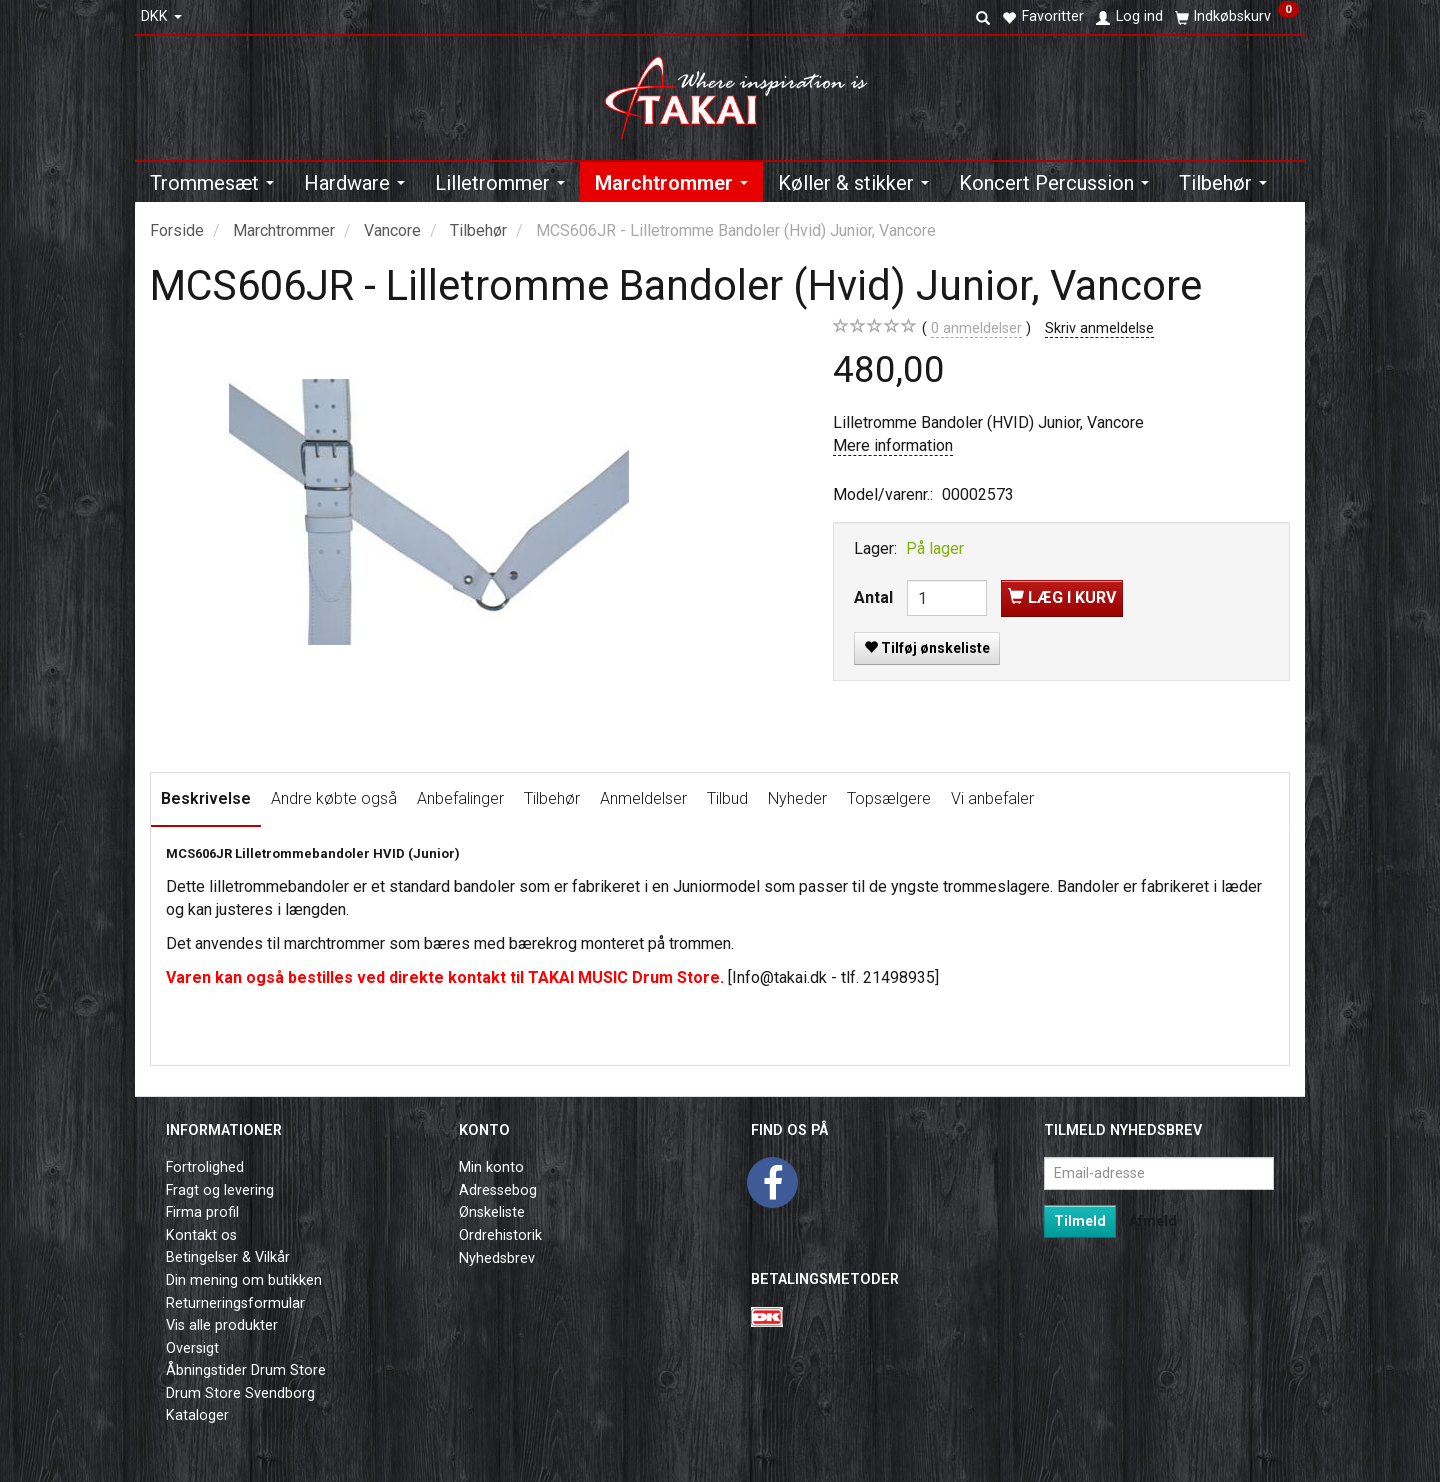  I want to click on Andre købte også, so click(334, 798).